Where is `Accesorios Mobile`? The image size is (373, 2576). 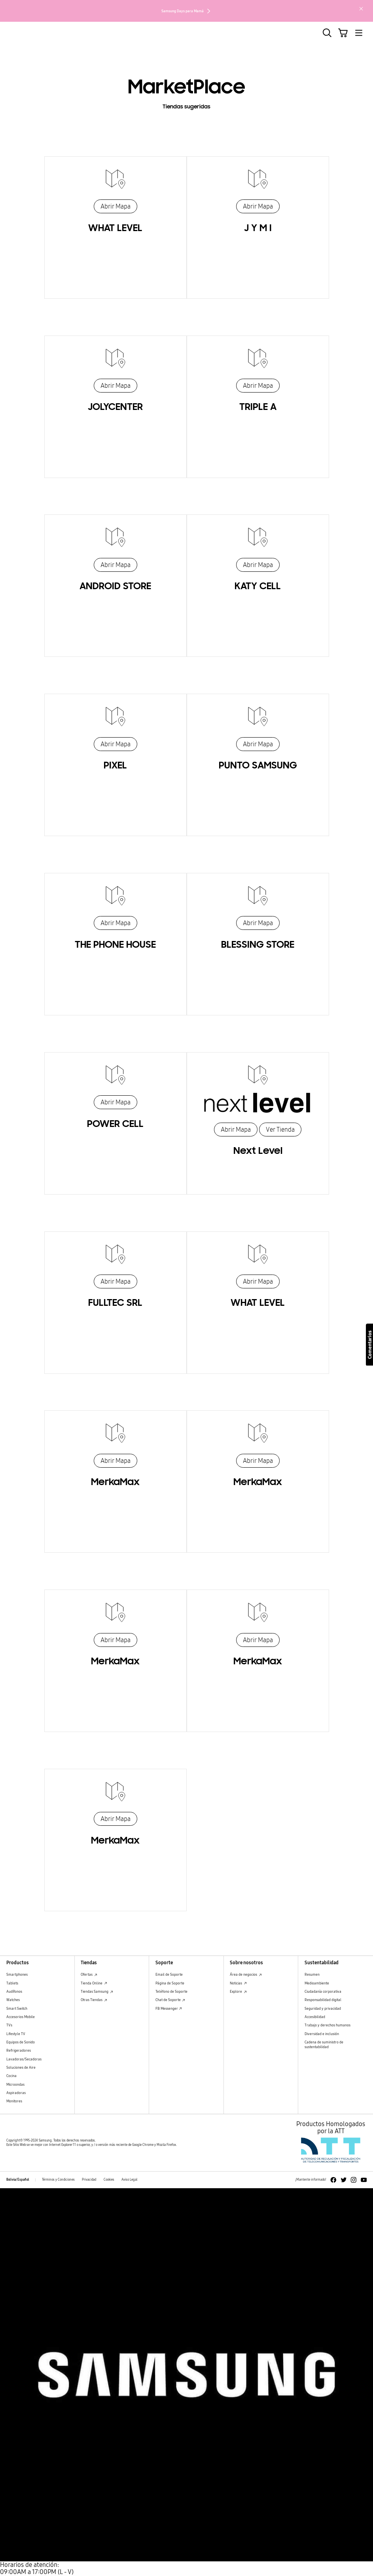
Accesorios Mobile is located at coordinates (20, 2017).